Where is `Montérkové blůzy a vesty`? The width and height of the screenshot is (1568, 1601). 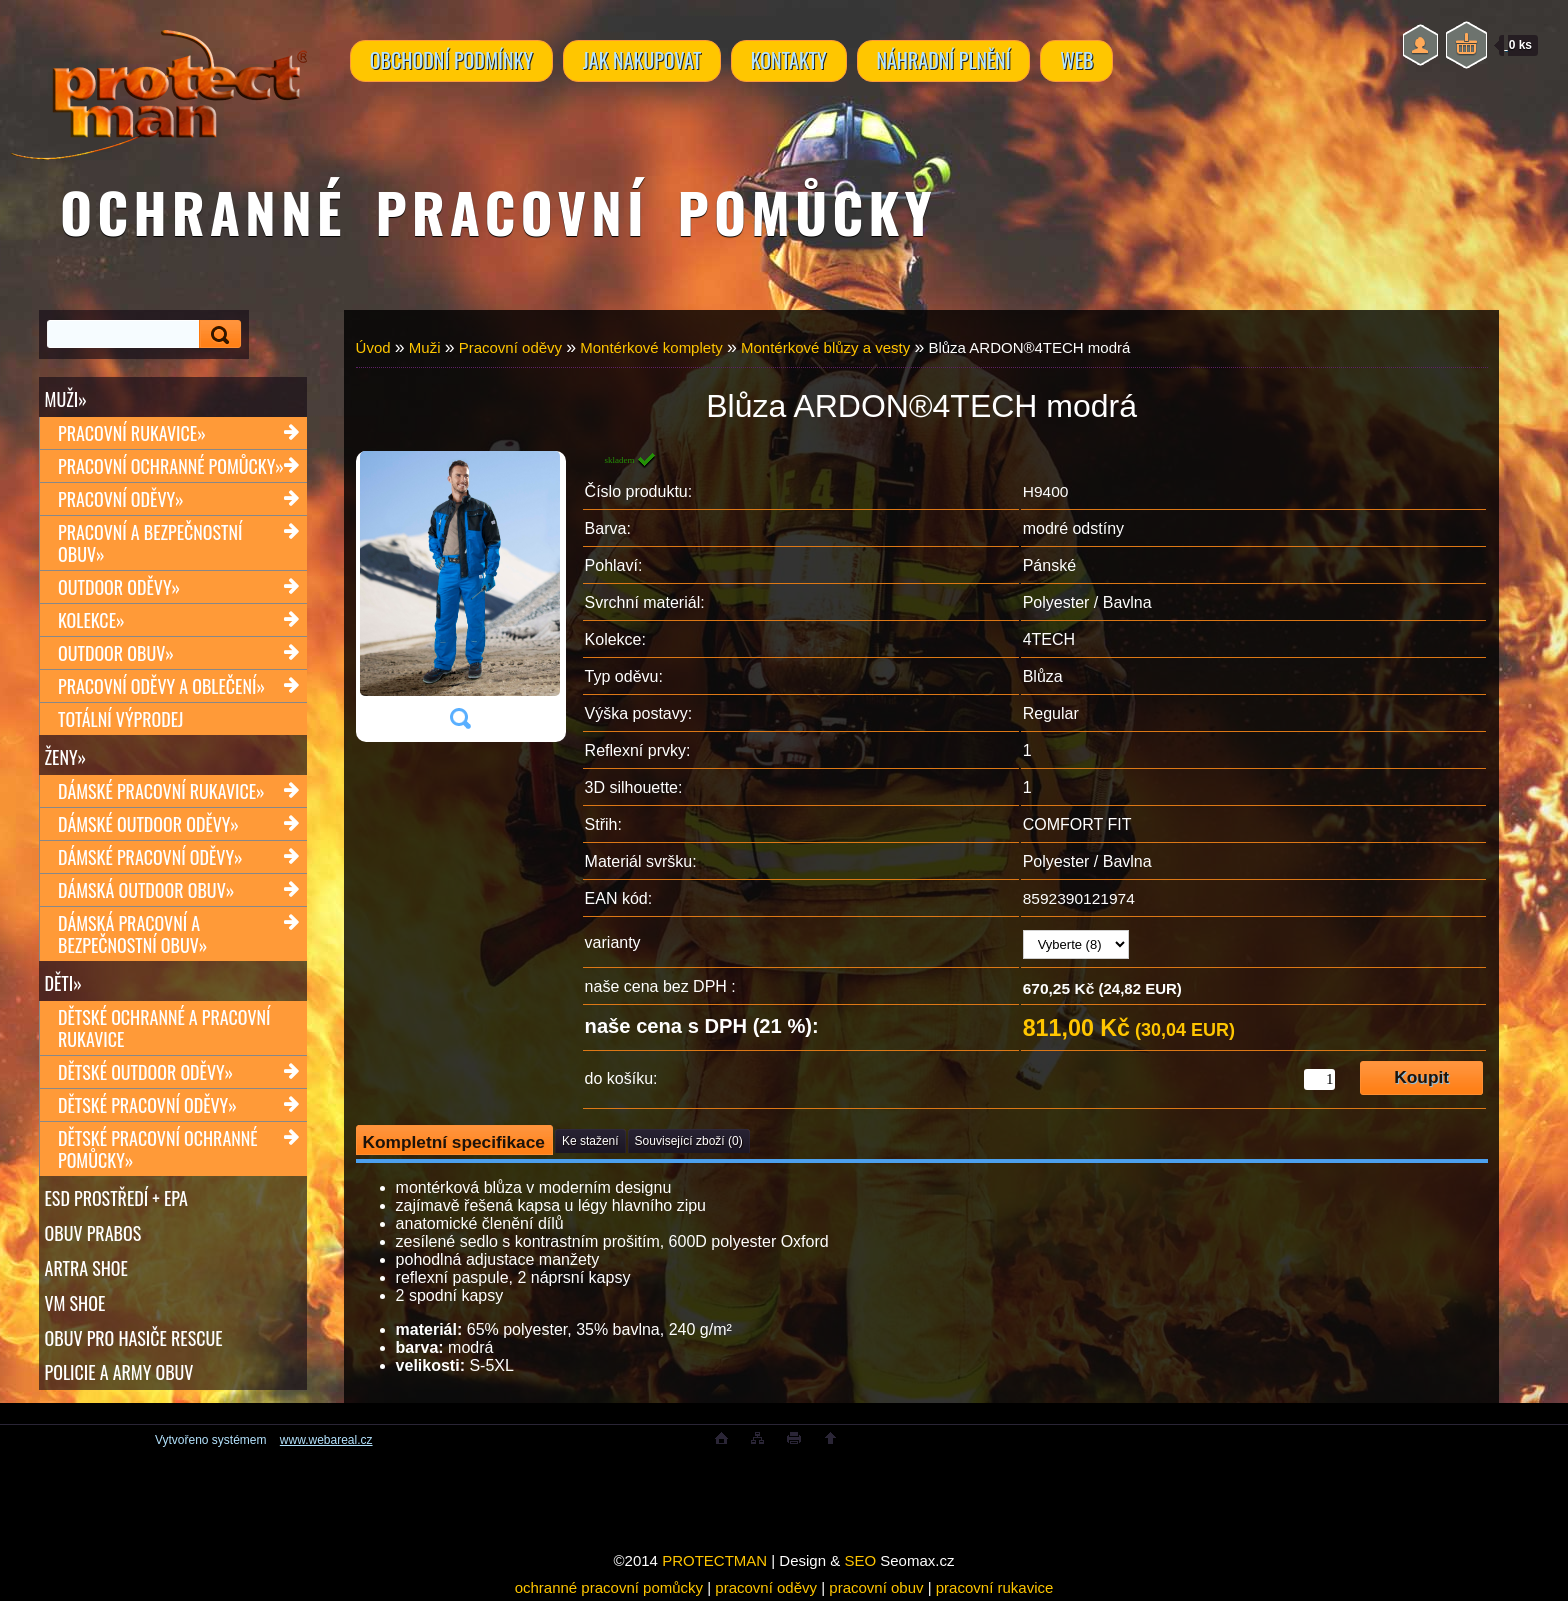
Montérkové blůzy a vesty is located at coordinates (825, 347).